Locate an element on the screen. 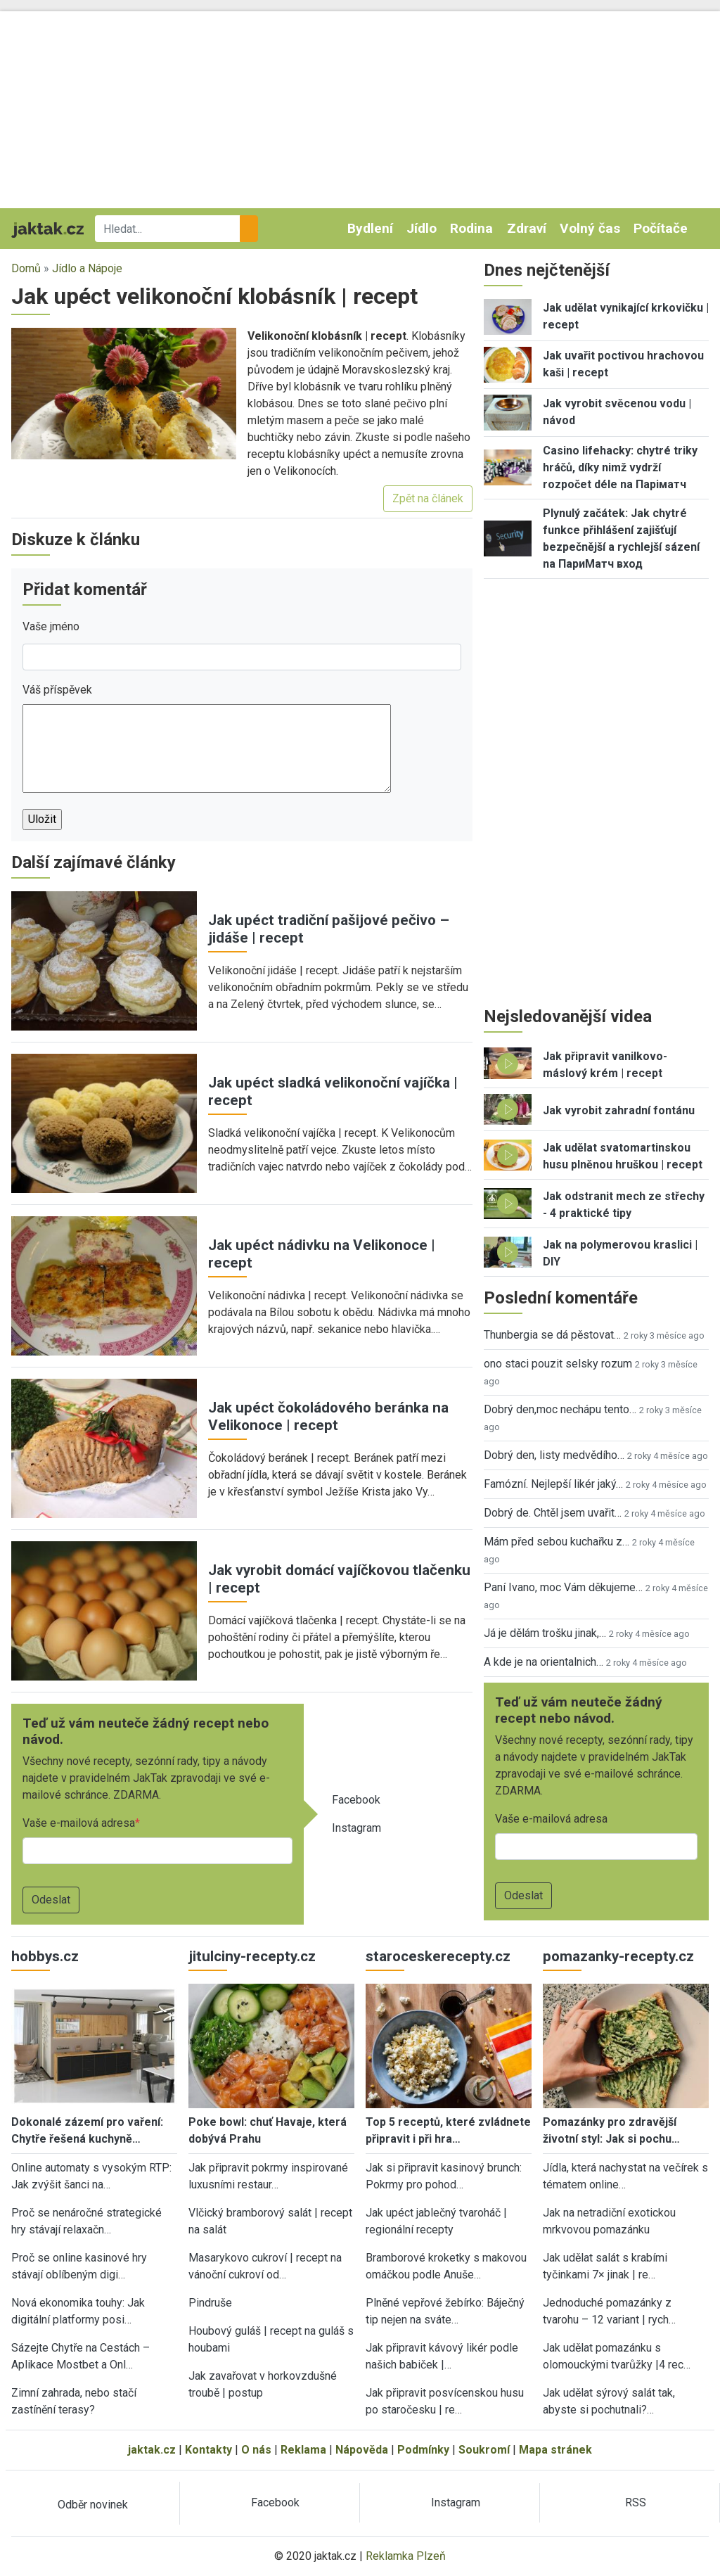  O nás is located at coordinates (256, 2449).